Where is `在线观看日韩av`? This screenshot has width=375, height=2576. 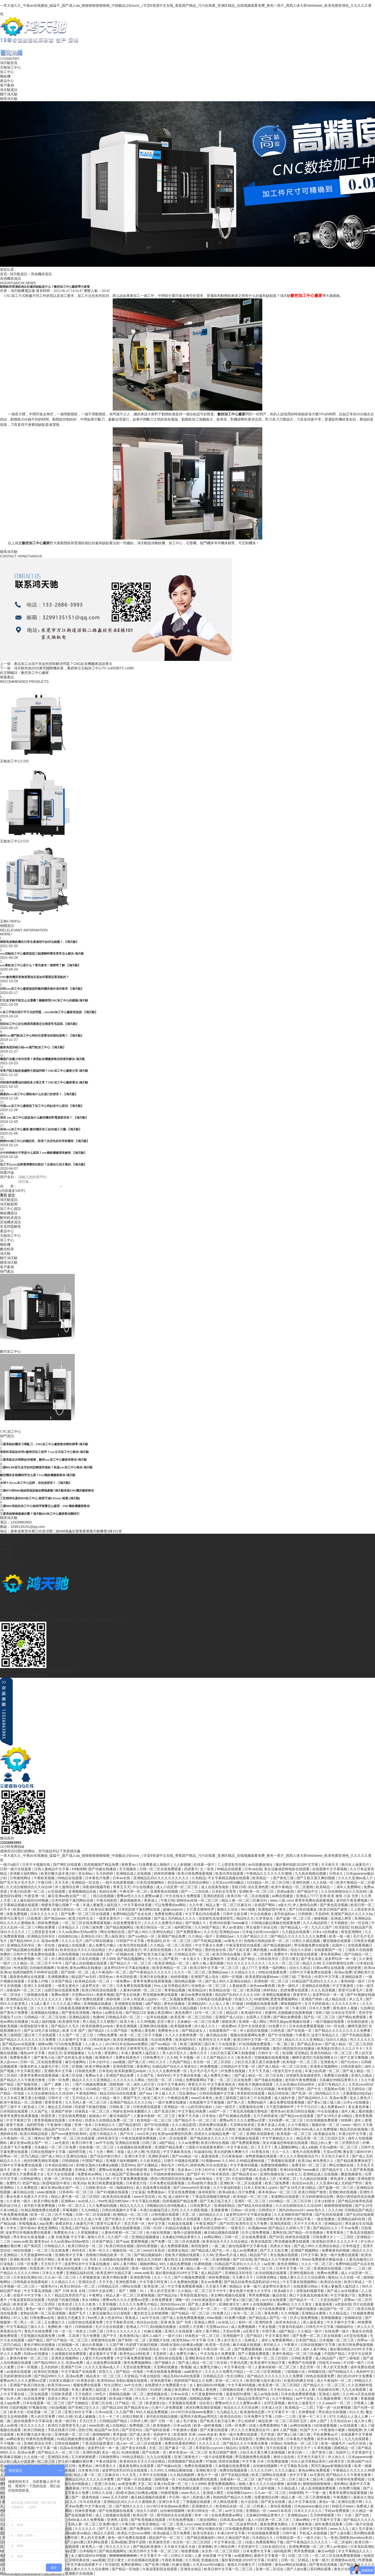
在线观看日韩av is located at coordinates (306, 2286).